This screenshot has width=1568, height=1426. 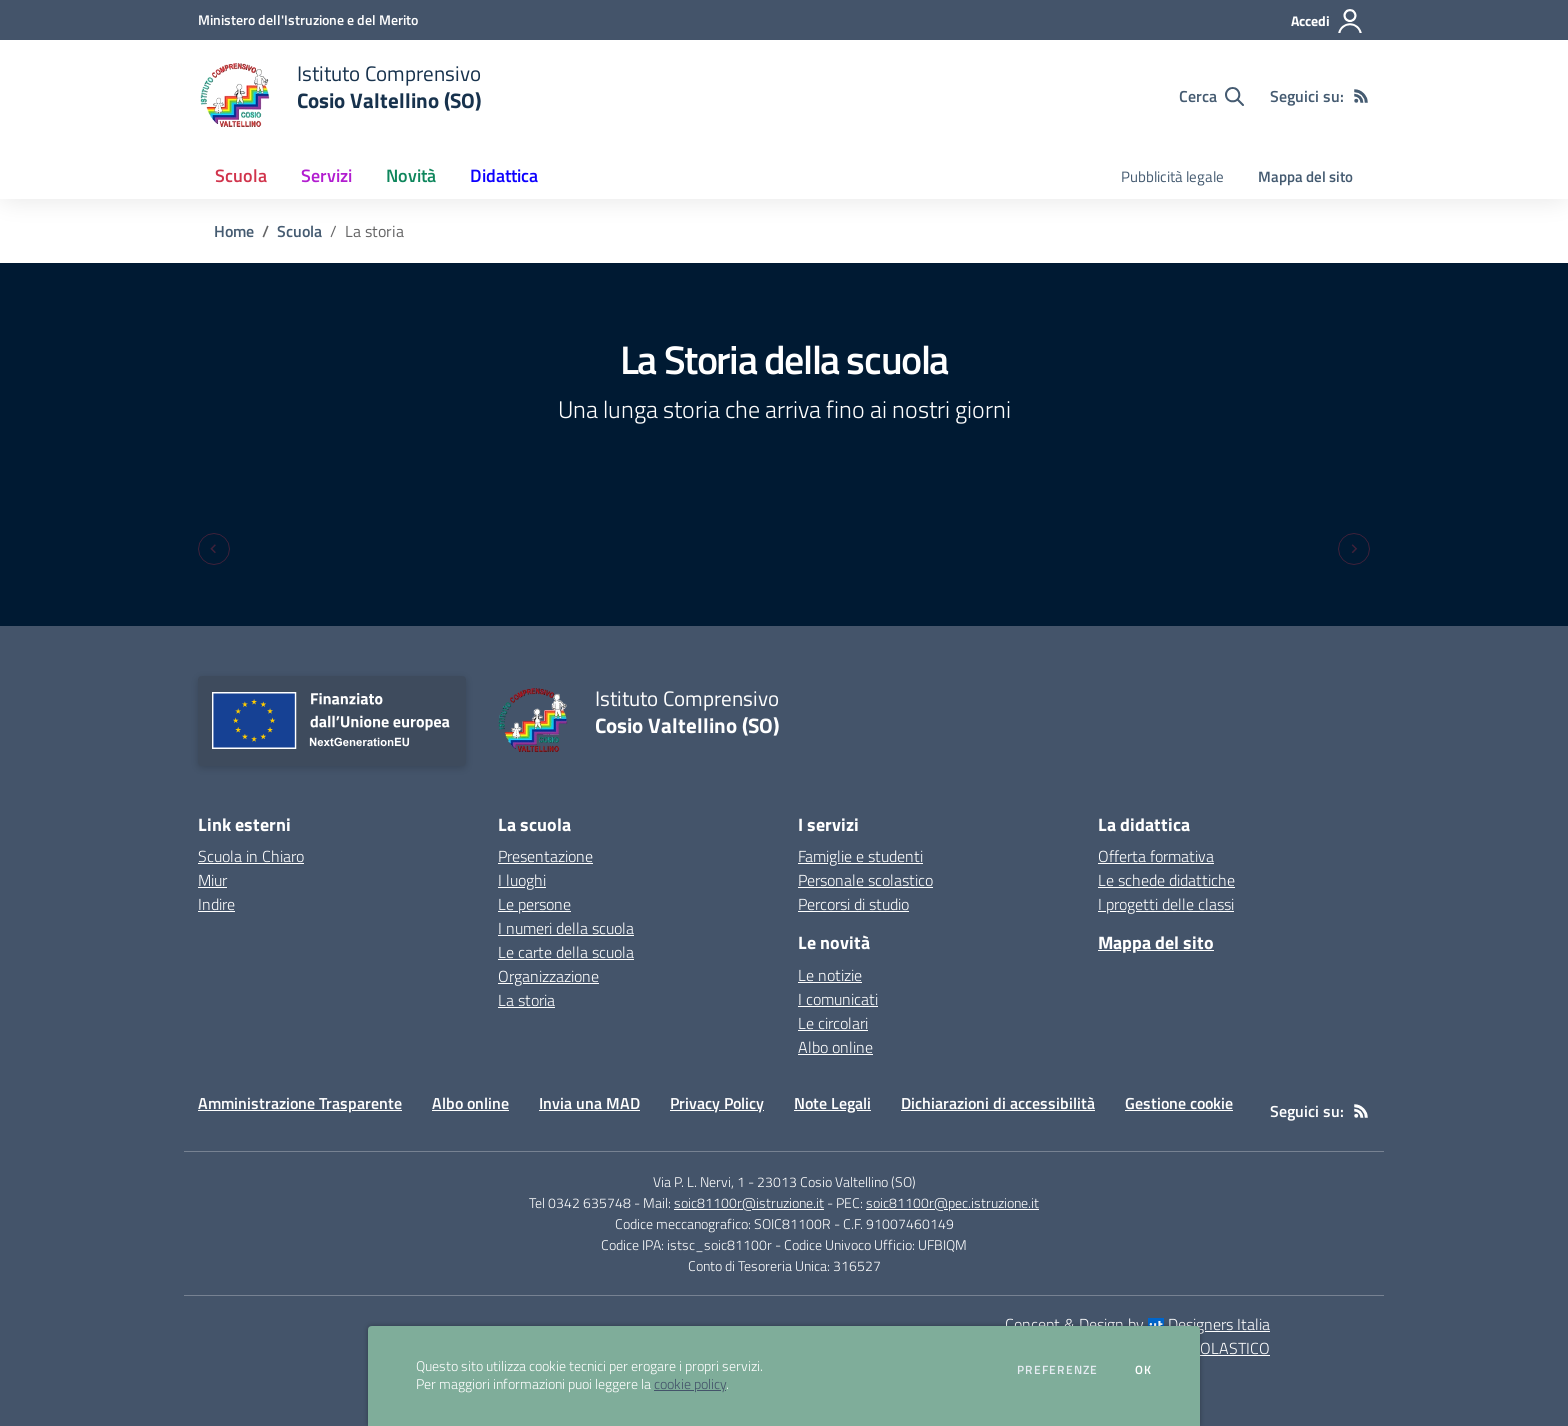 I want to click on Miur [Miur - link esterno - apertura nuova scheda], so click(x=212, y=880).